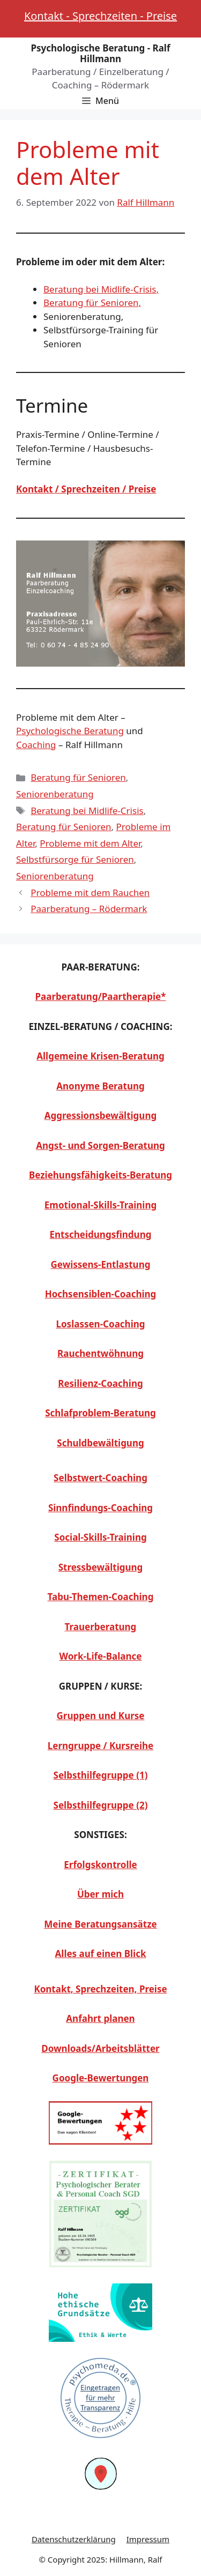 The width and height of the screenshot is (201, 2576). I want to click on Alles auf einen Blick, so click(100, 1953).